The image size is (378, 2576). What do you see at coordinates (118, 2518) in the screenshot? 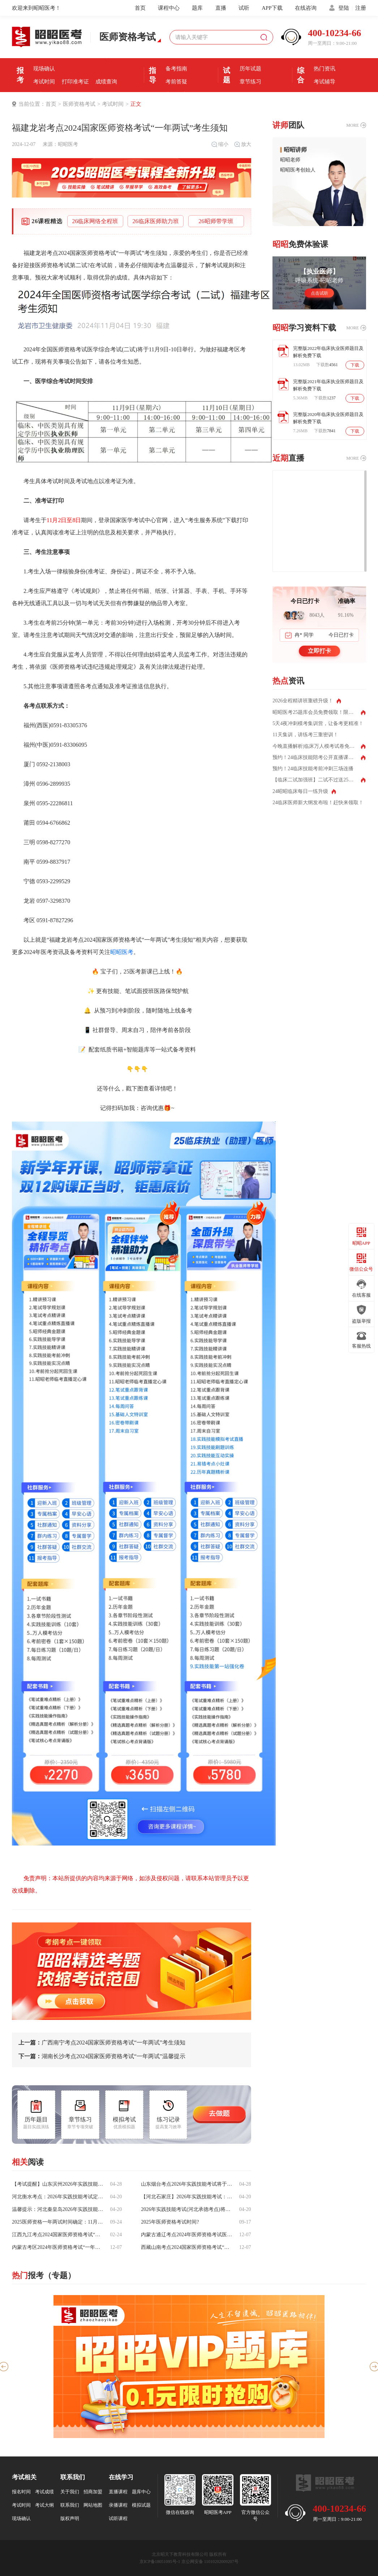
I see `试听课程` at bounding box center [118, 2518].